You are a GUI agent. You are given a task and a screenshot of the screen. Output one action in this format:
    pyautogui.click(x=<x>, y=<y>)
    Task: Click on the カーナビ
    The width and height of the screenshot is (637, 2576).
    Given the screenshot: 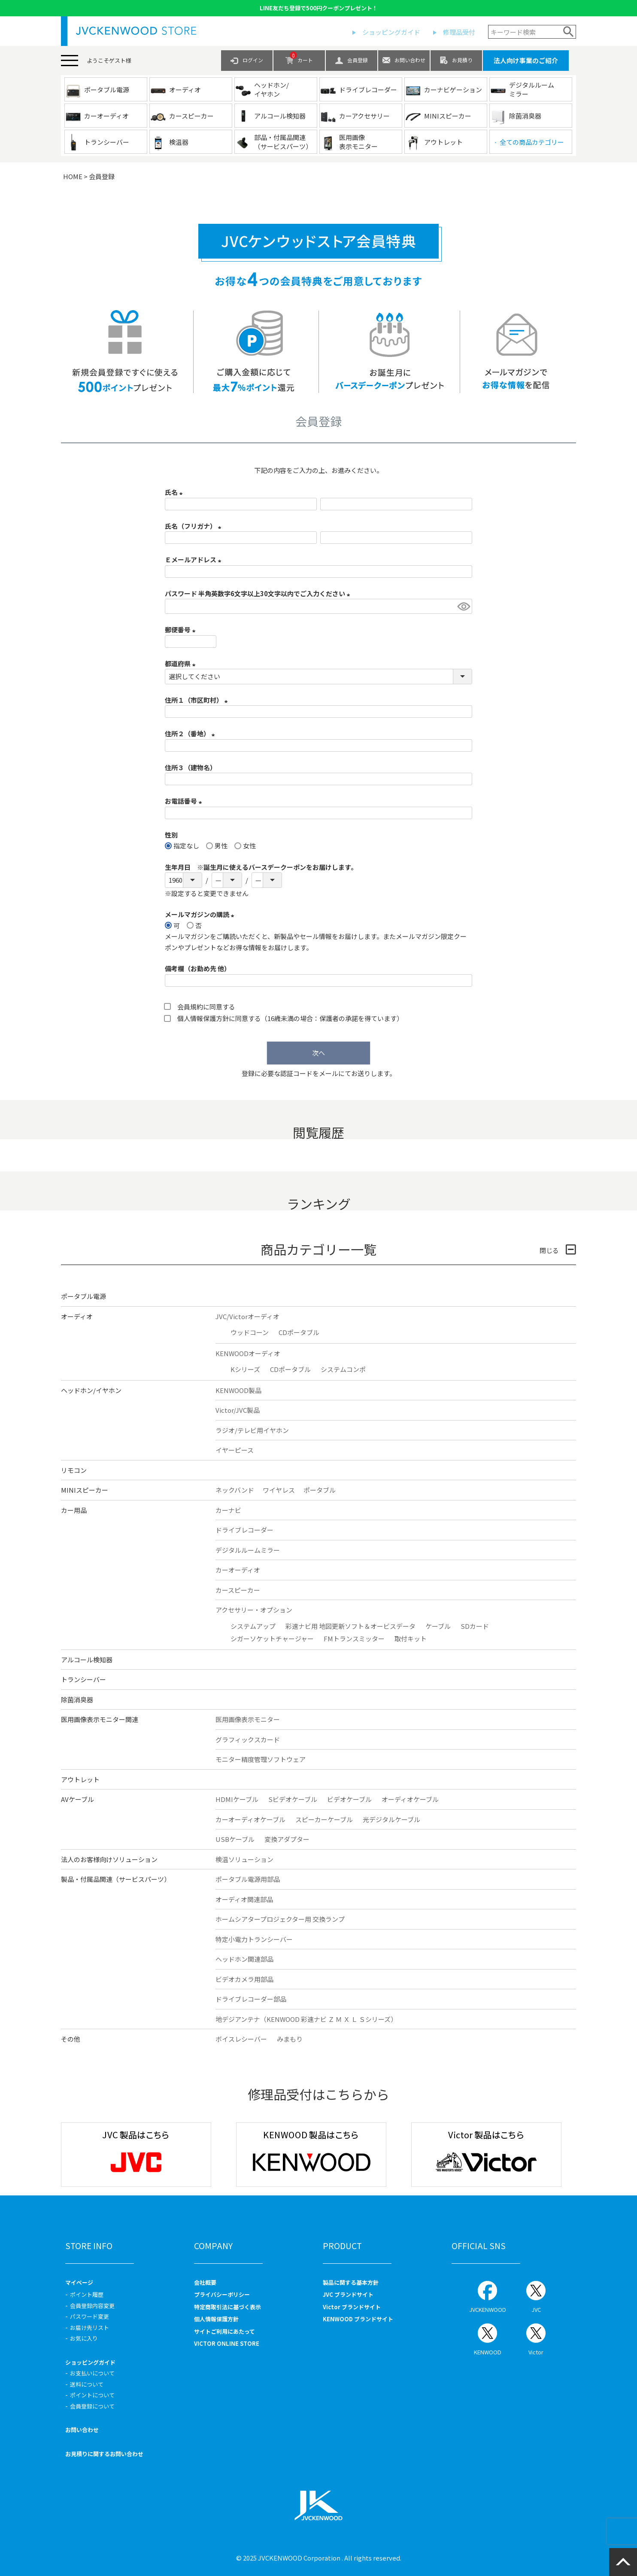 What is the action you would take?
    pyautogui.click(x=228, y=1510)
    